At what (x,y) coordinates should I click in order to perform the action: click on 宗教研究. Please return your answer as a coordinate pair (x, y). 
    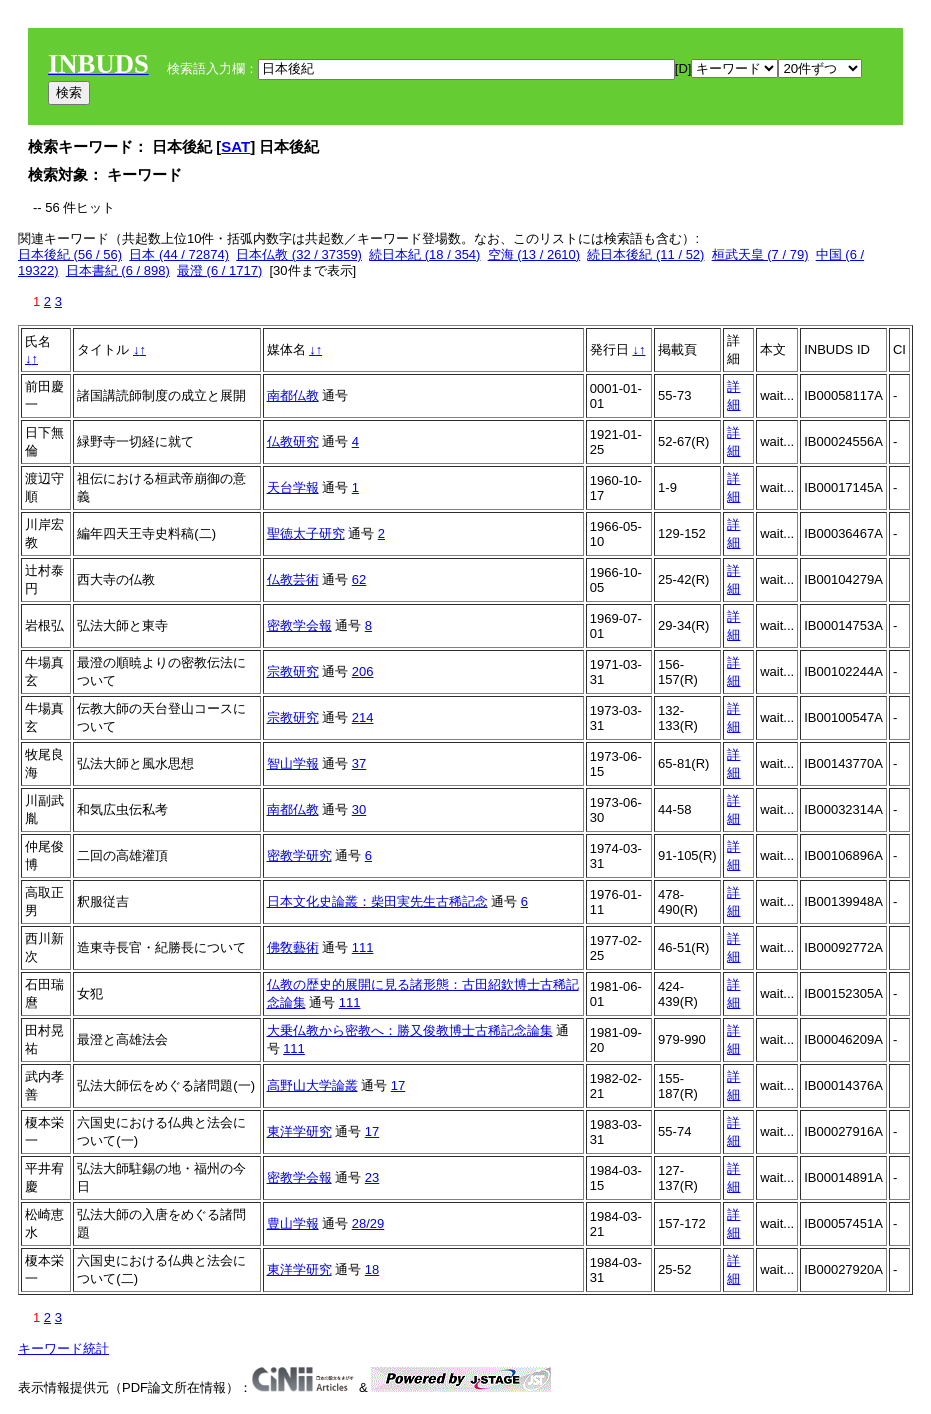
    Looking at the image, I should click on (293, 671).